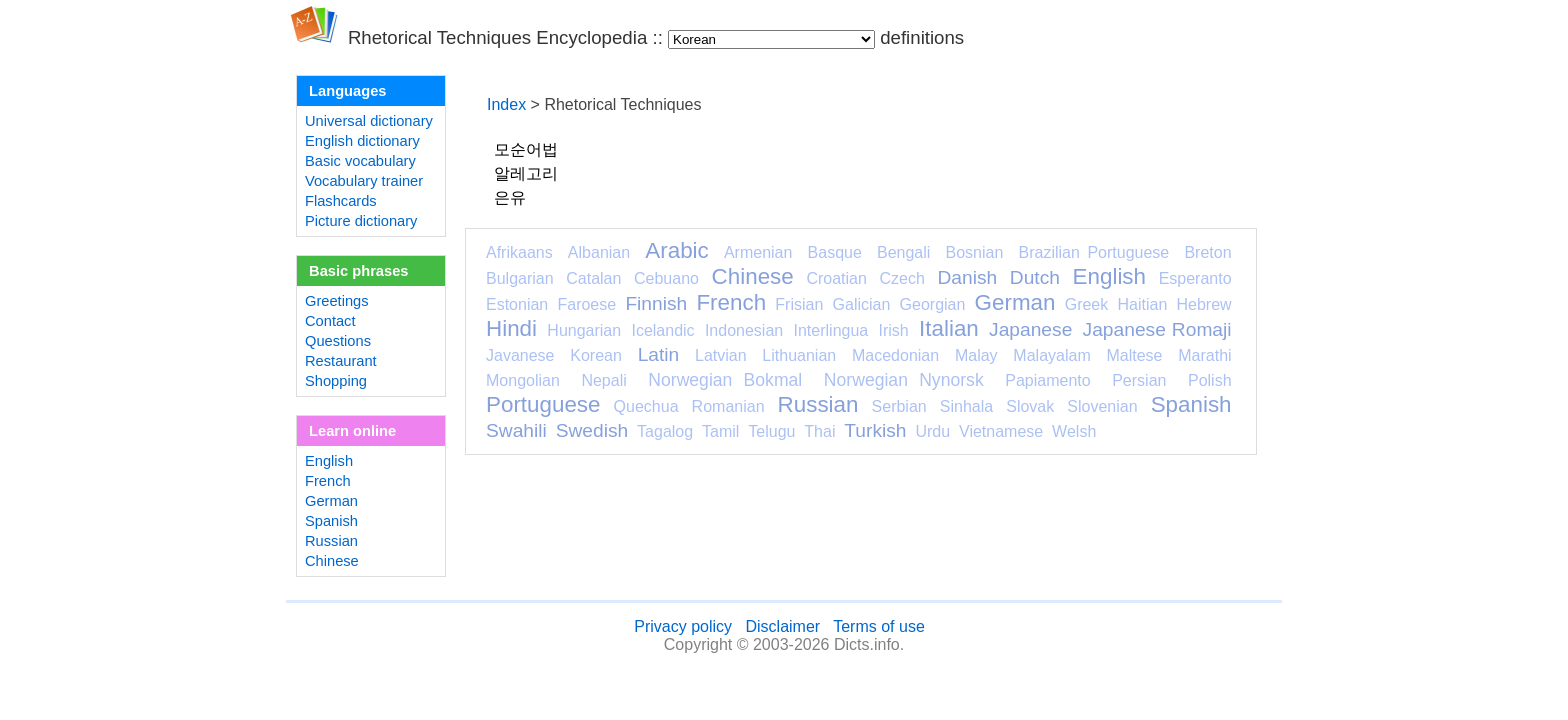 The image size is (1568, 720). I want to click on Welsh, so click(1074, 431).